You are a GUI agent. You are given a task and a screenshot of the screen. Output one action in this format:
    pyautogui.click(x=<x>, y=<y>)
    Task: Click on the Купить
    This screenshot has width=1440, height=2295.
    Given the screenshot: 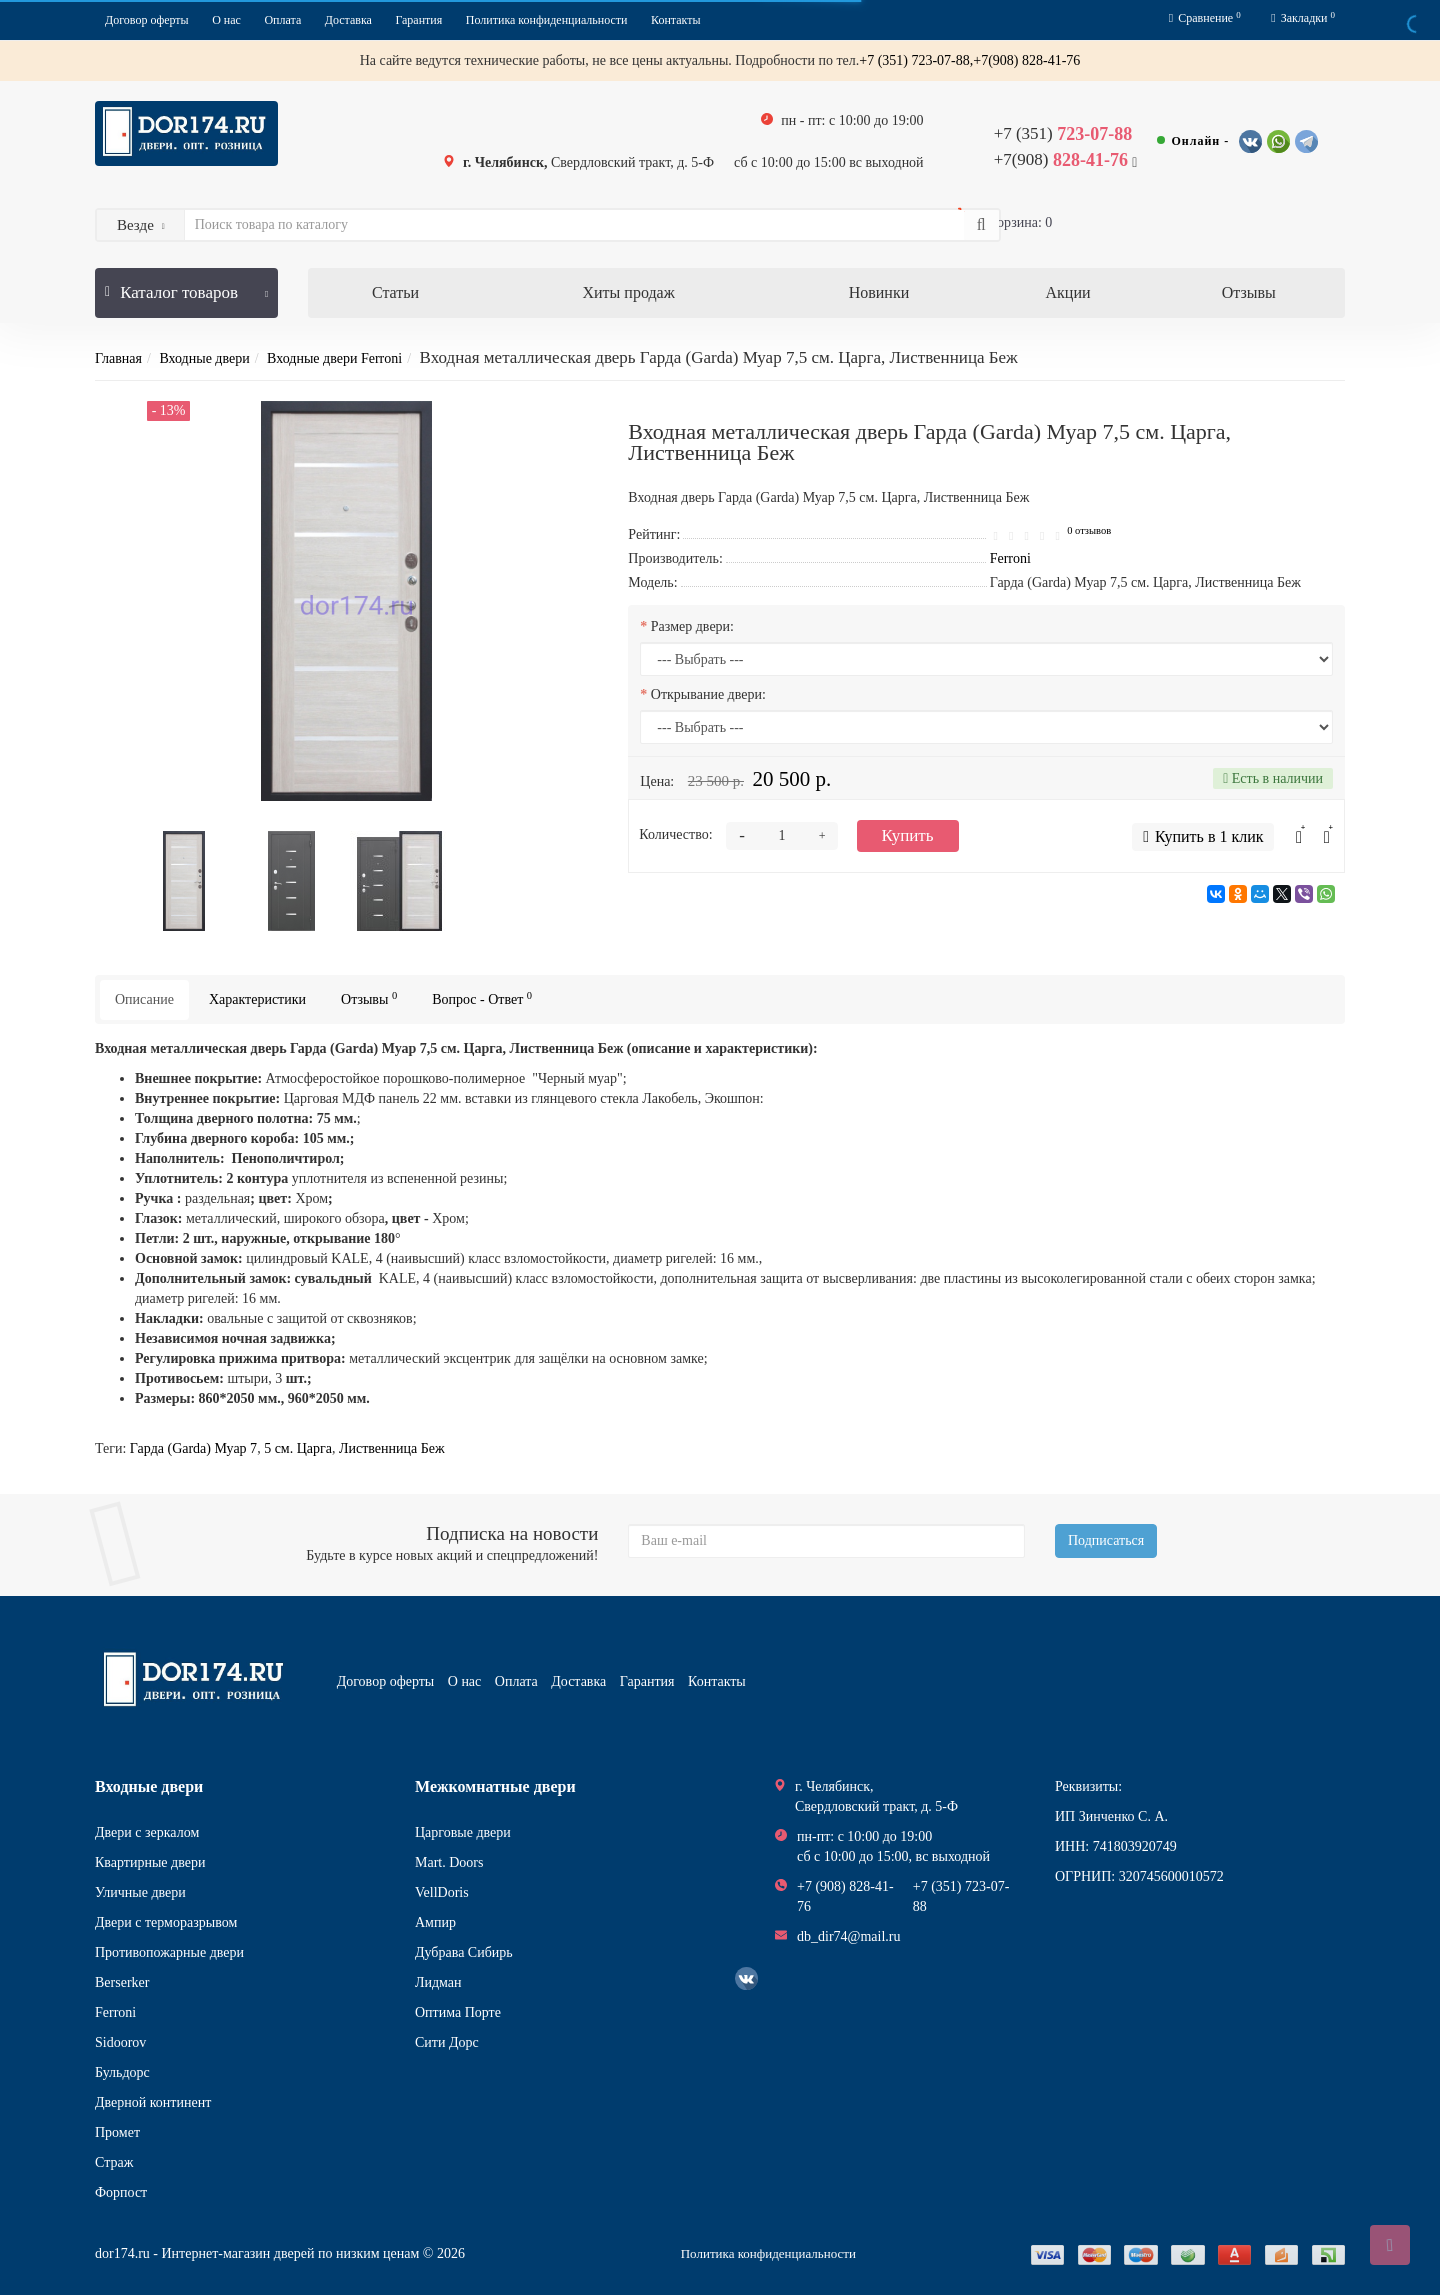 What is the action you would take?
    pyautogui.click(x=908, y=835)
    